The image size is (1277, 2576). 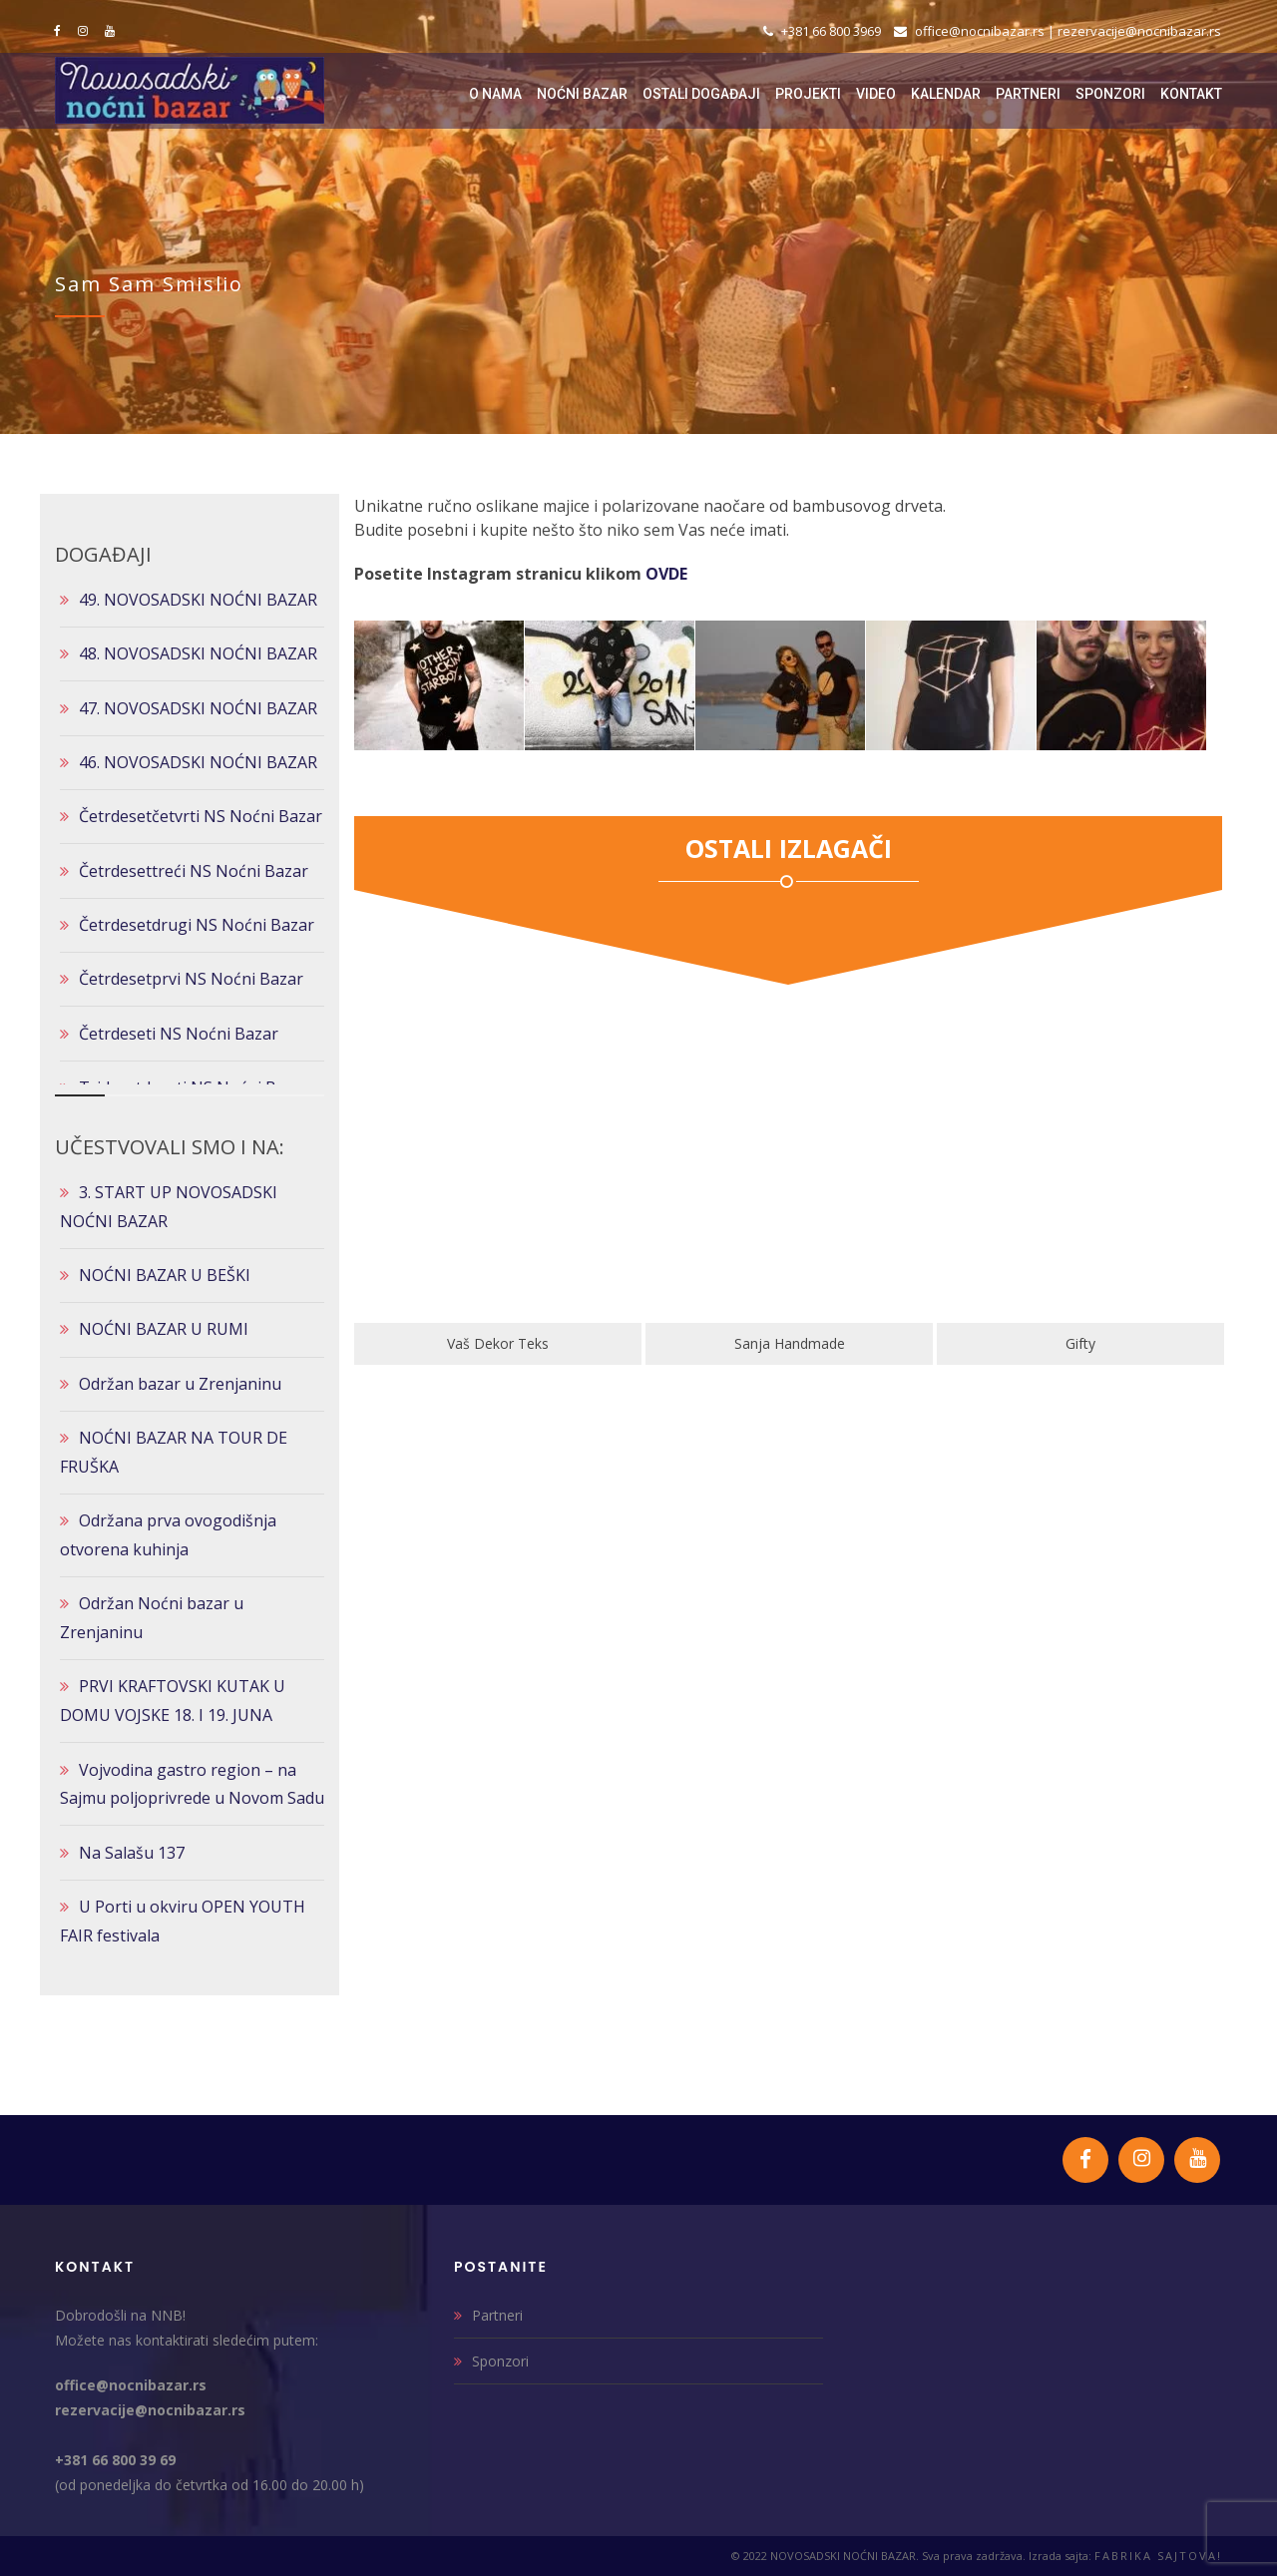 What do you see at coordinates (193, 871) in the screenshot?
I see `Četrdesettreći NS Noćni Bazar` at bounding box center [193, 871].